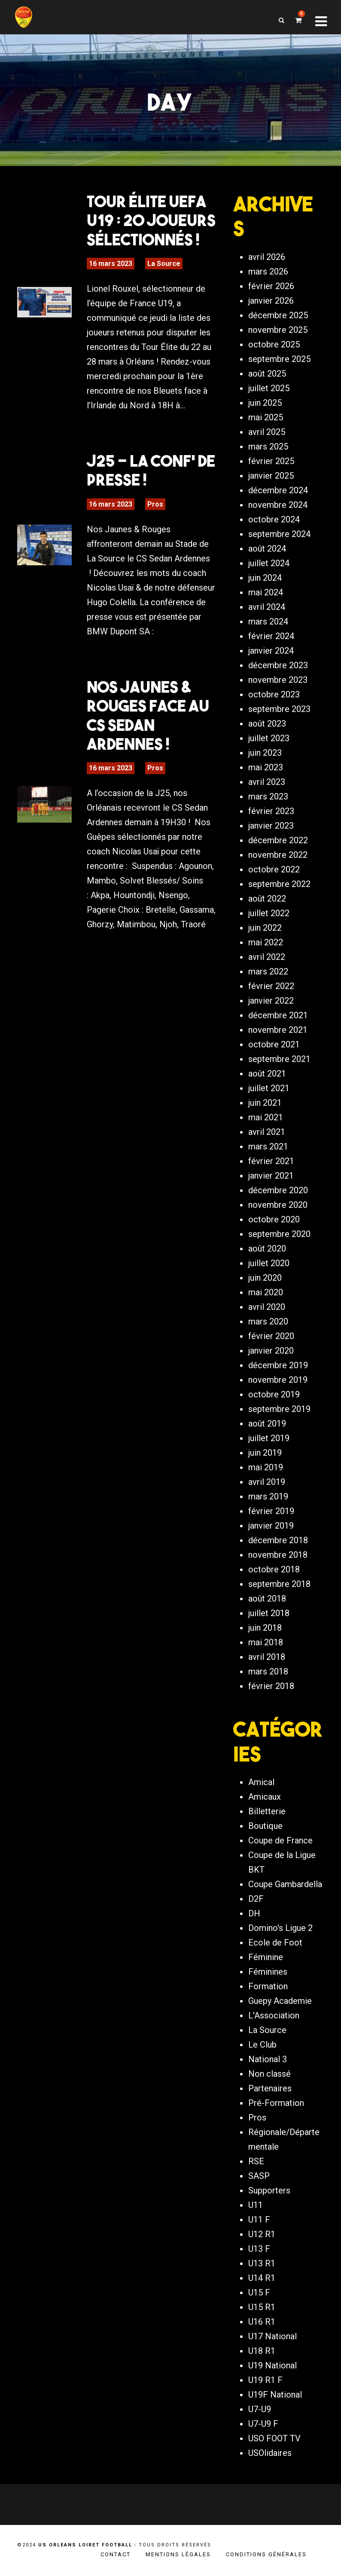 The width and height of the screenshot is (341, 2576). I want to click on mars 2018, so click(268, 1671).